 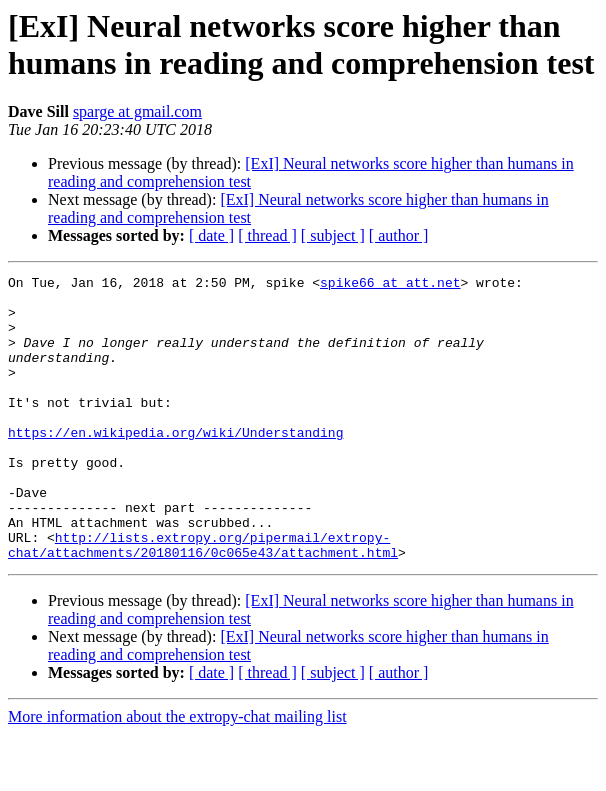 What do you see at coordinates (399, 235) in the screenshot?
I see `[ author ]` at bounding box center [399, 235].